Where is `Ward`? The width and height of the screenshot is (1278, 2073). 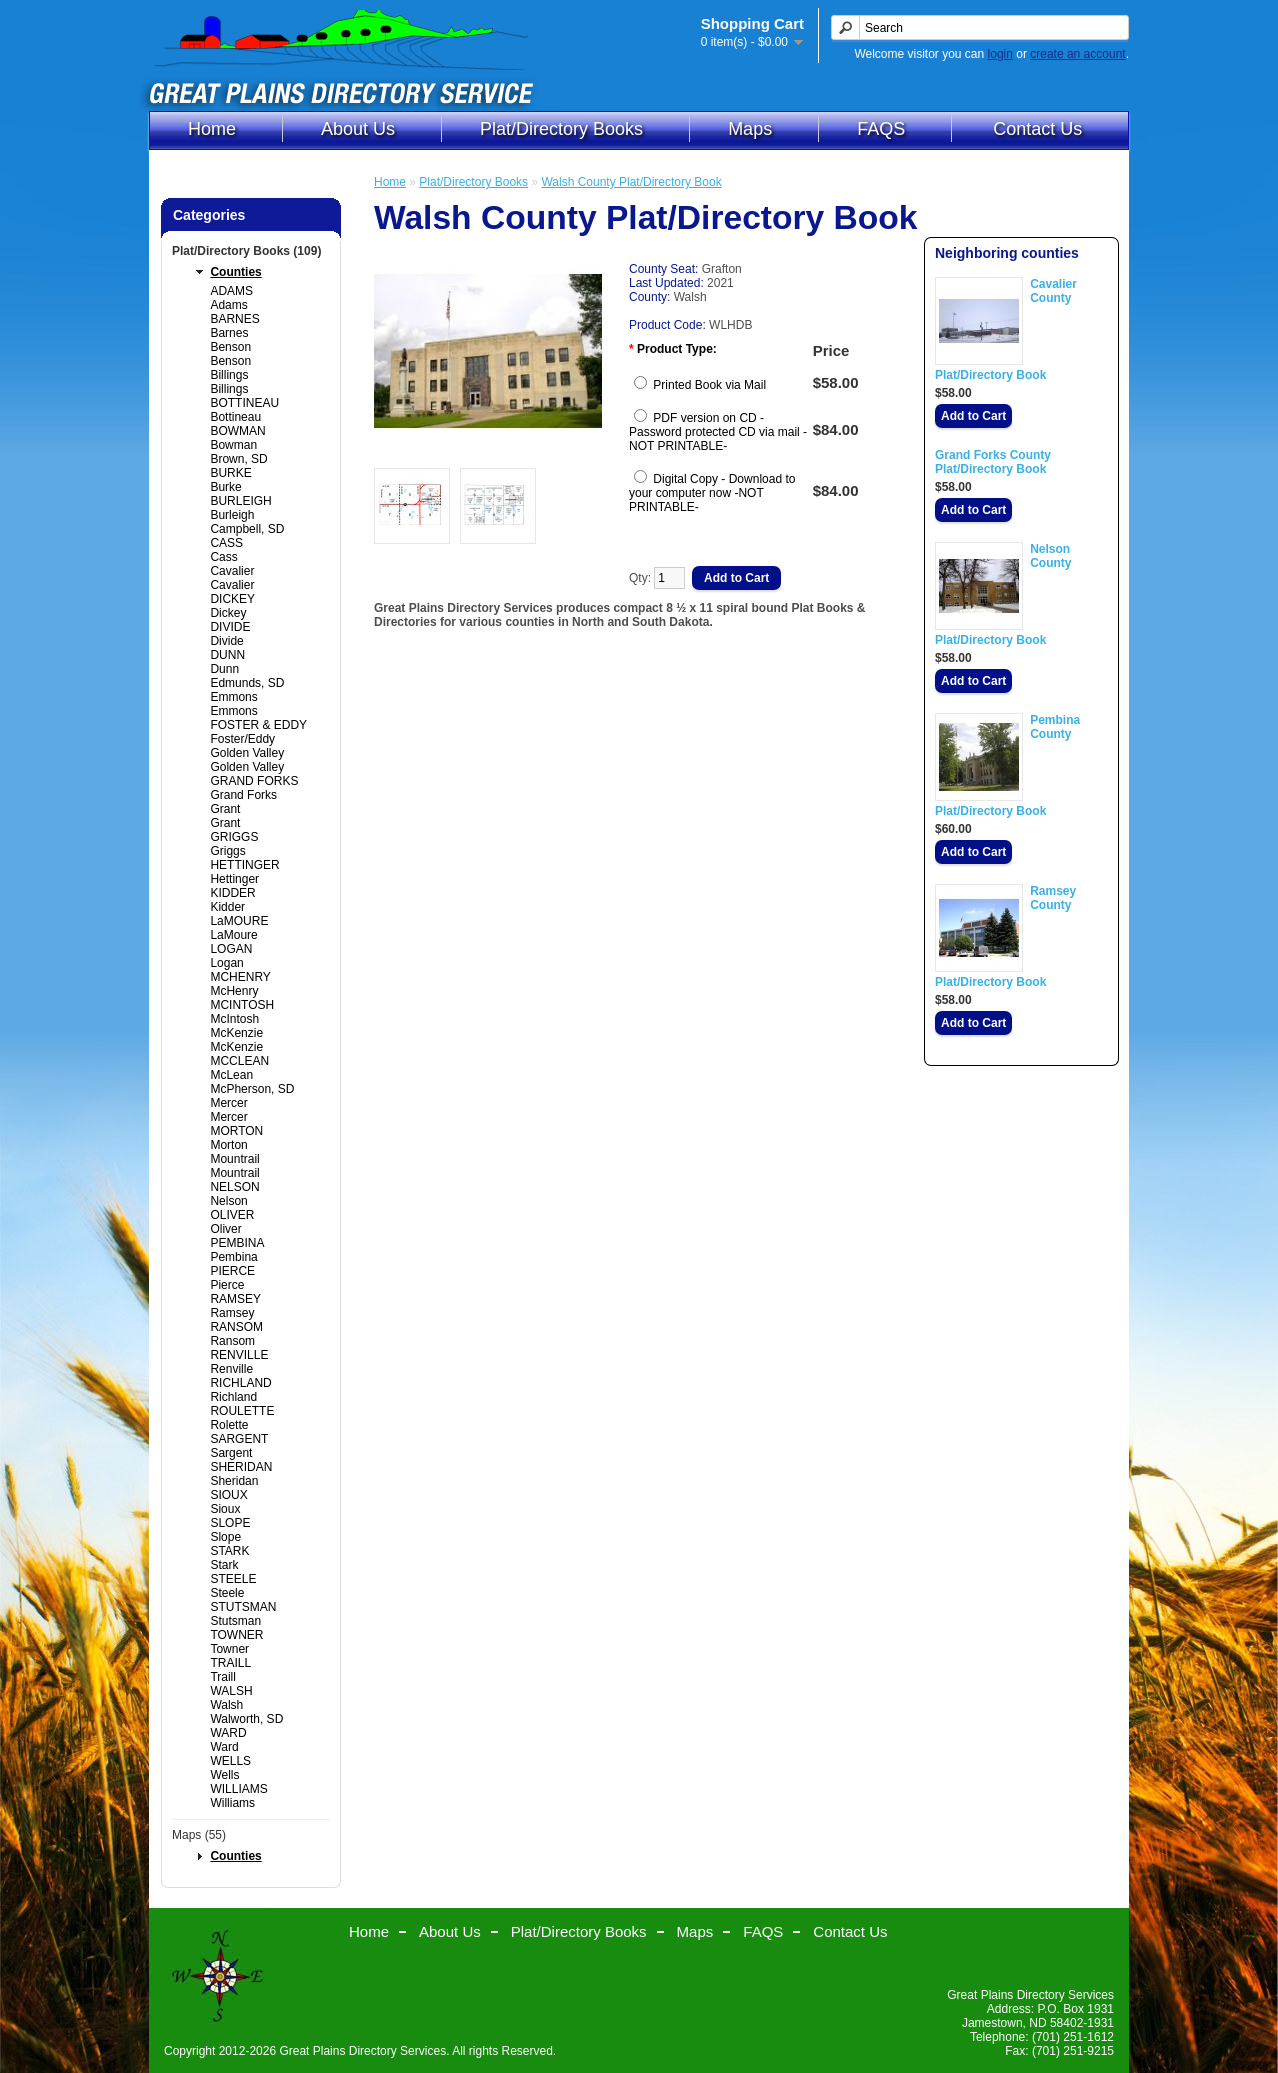 Ward is located at coordinates (224, 1747).